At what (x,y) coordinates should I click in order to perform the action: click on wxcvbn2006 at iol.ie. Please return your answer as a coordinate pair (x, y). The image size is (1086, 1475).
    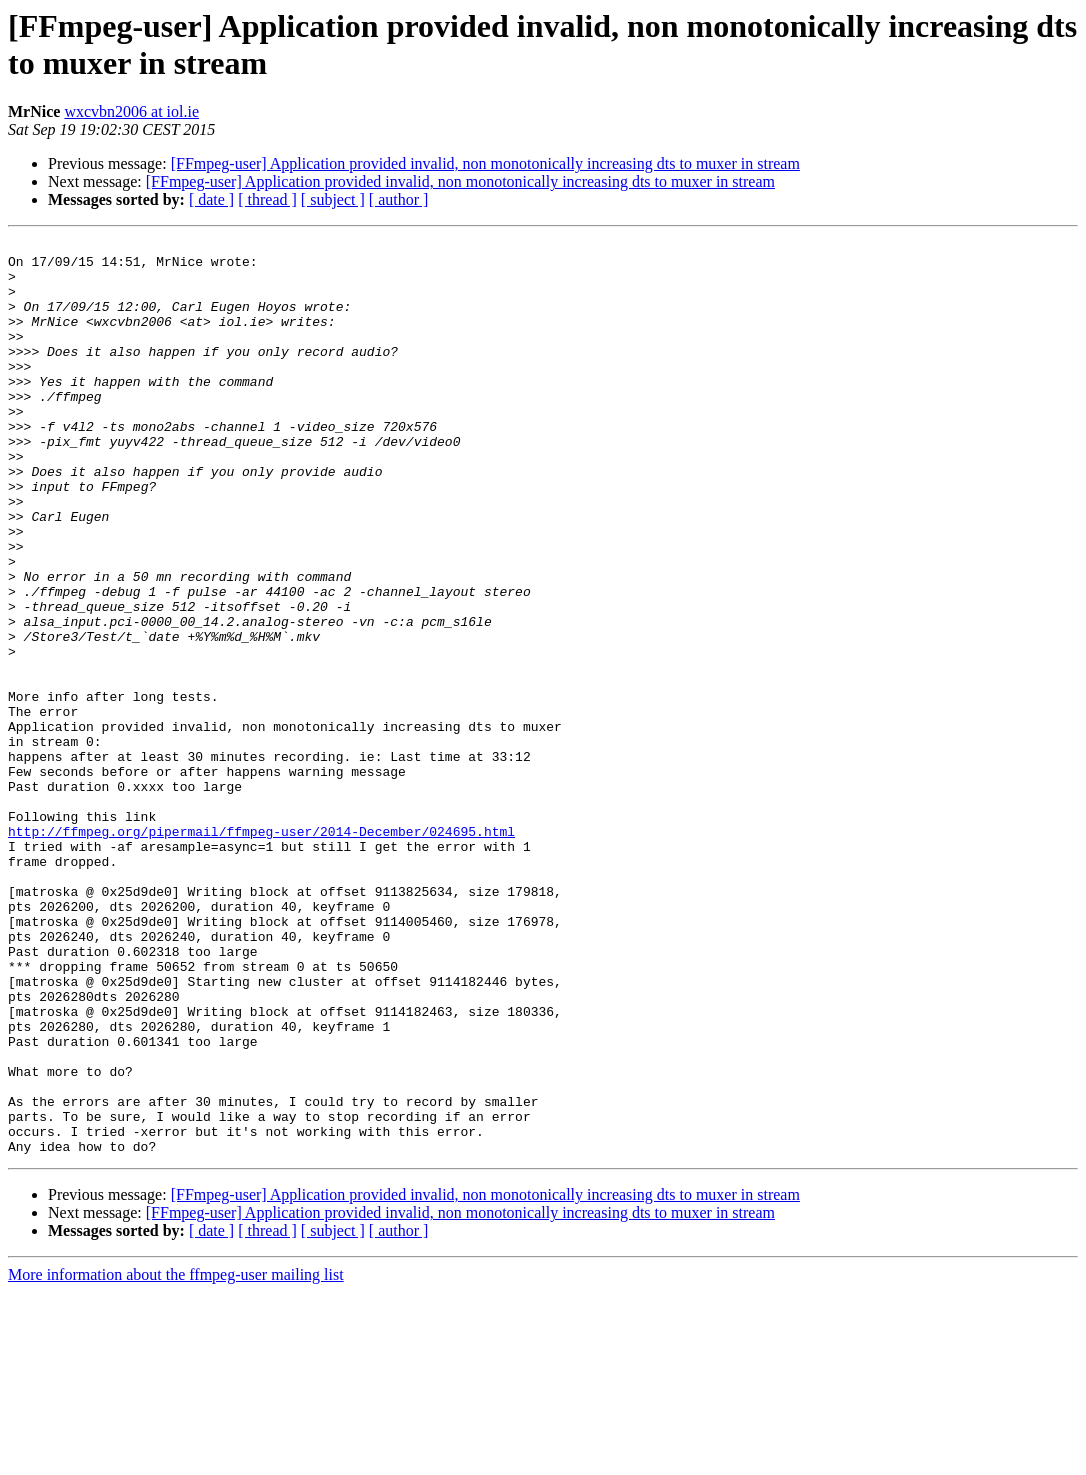
    Looking at the image, I should click on (131, 111).